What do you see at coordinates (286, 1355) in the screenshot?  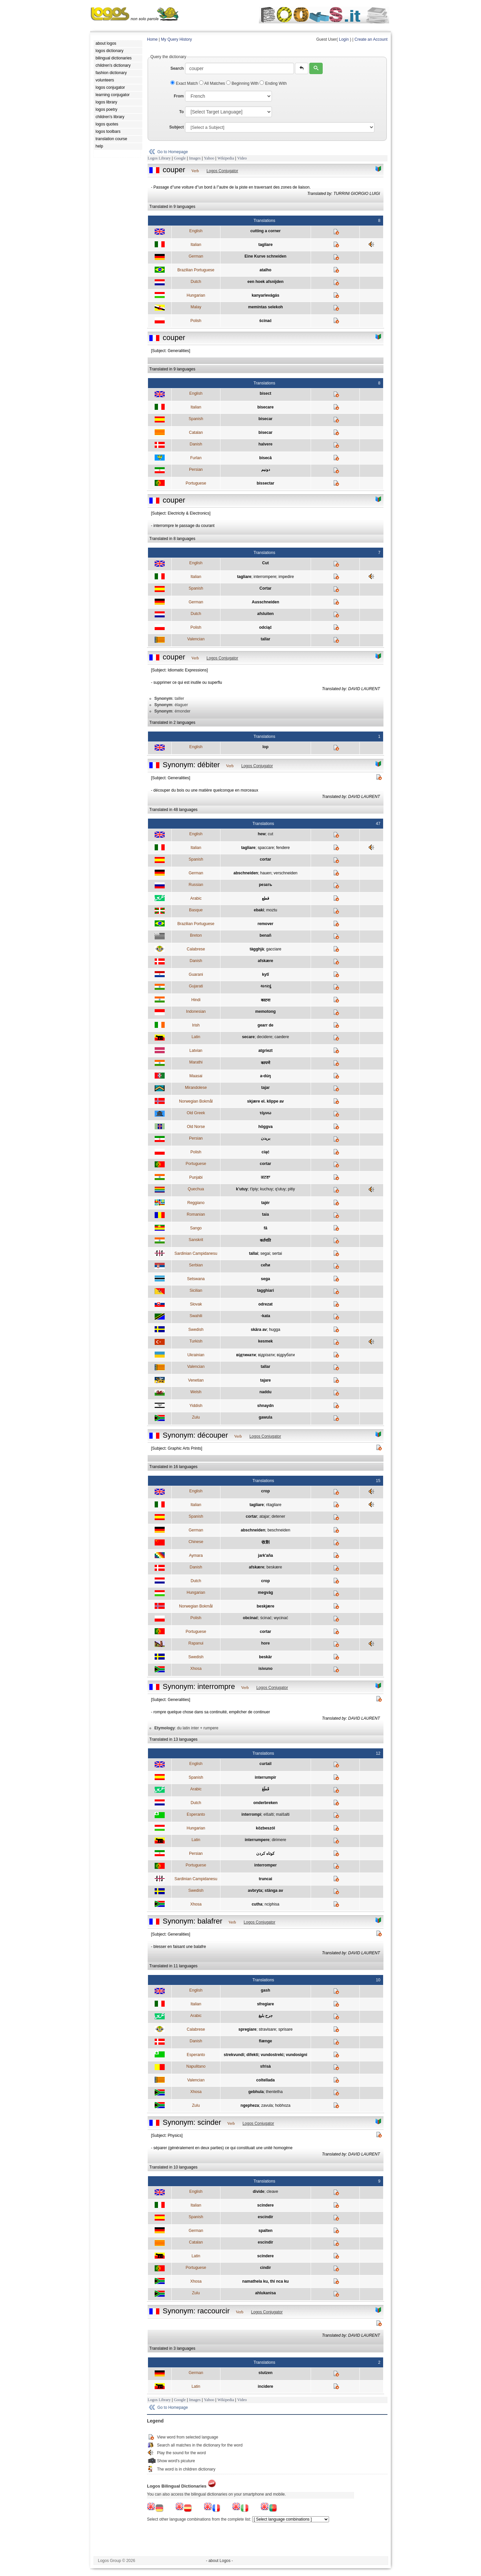 I see `вiдрубати` at bounding box center [286, 1355].